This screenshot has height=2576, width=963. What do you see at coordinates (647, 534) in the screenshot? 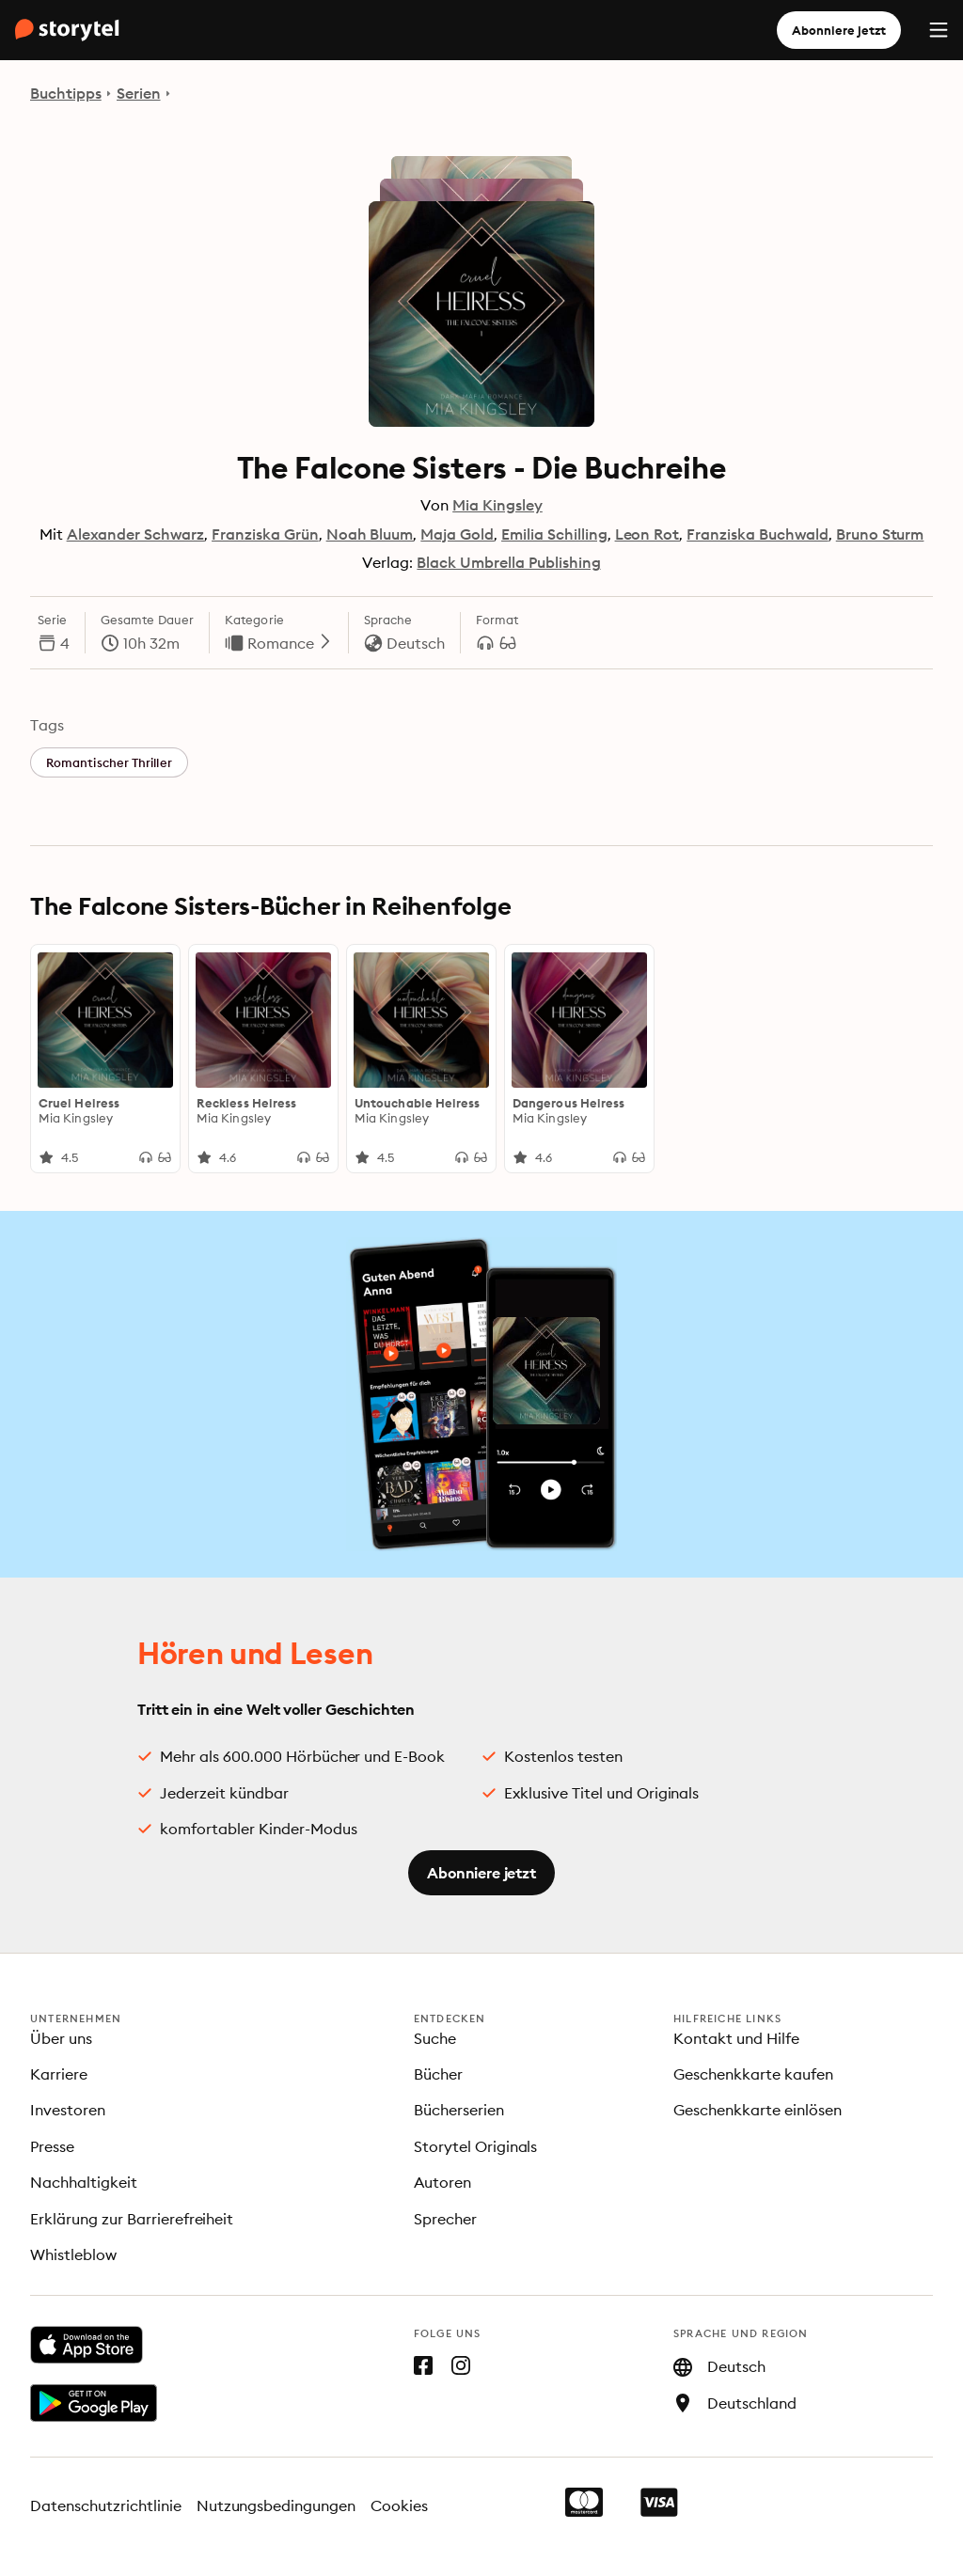
I see `Leon Rot` at bounding box center [647, 534].